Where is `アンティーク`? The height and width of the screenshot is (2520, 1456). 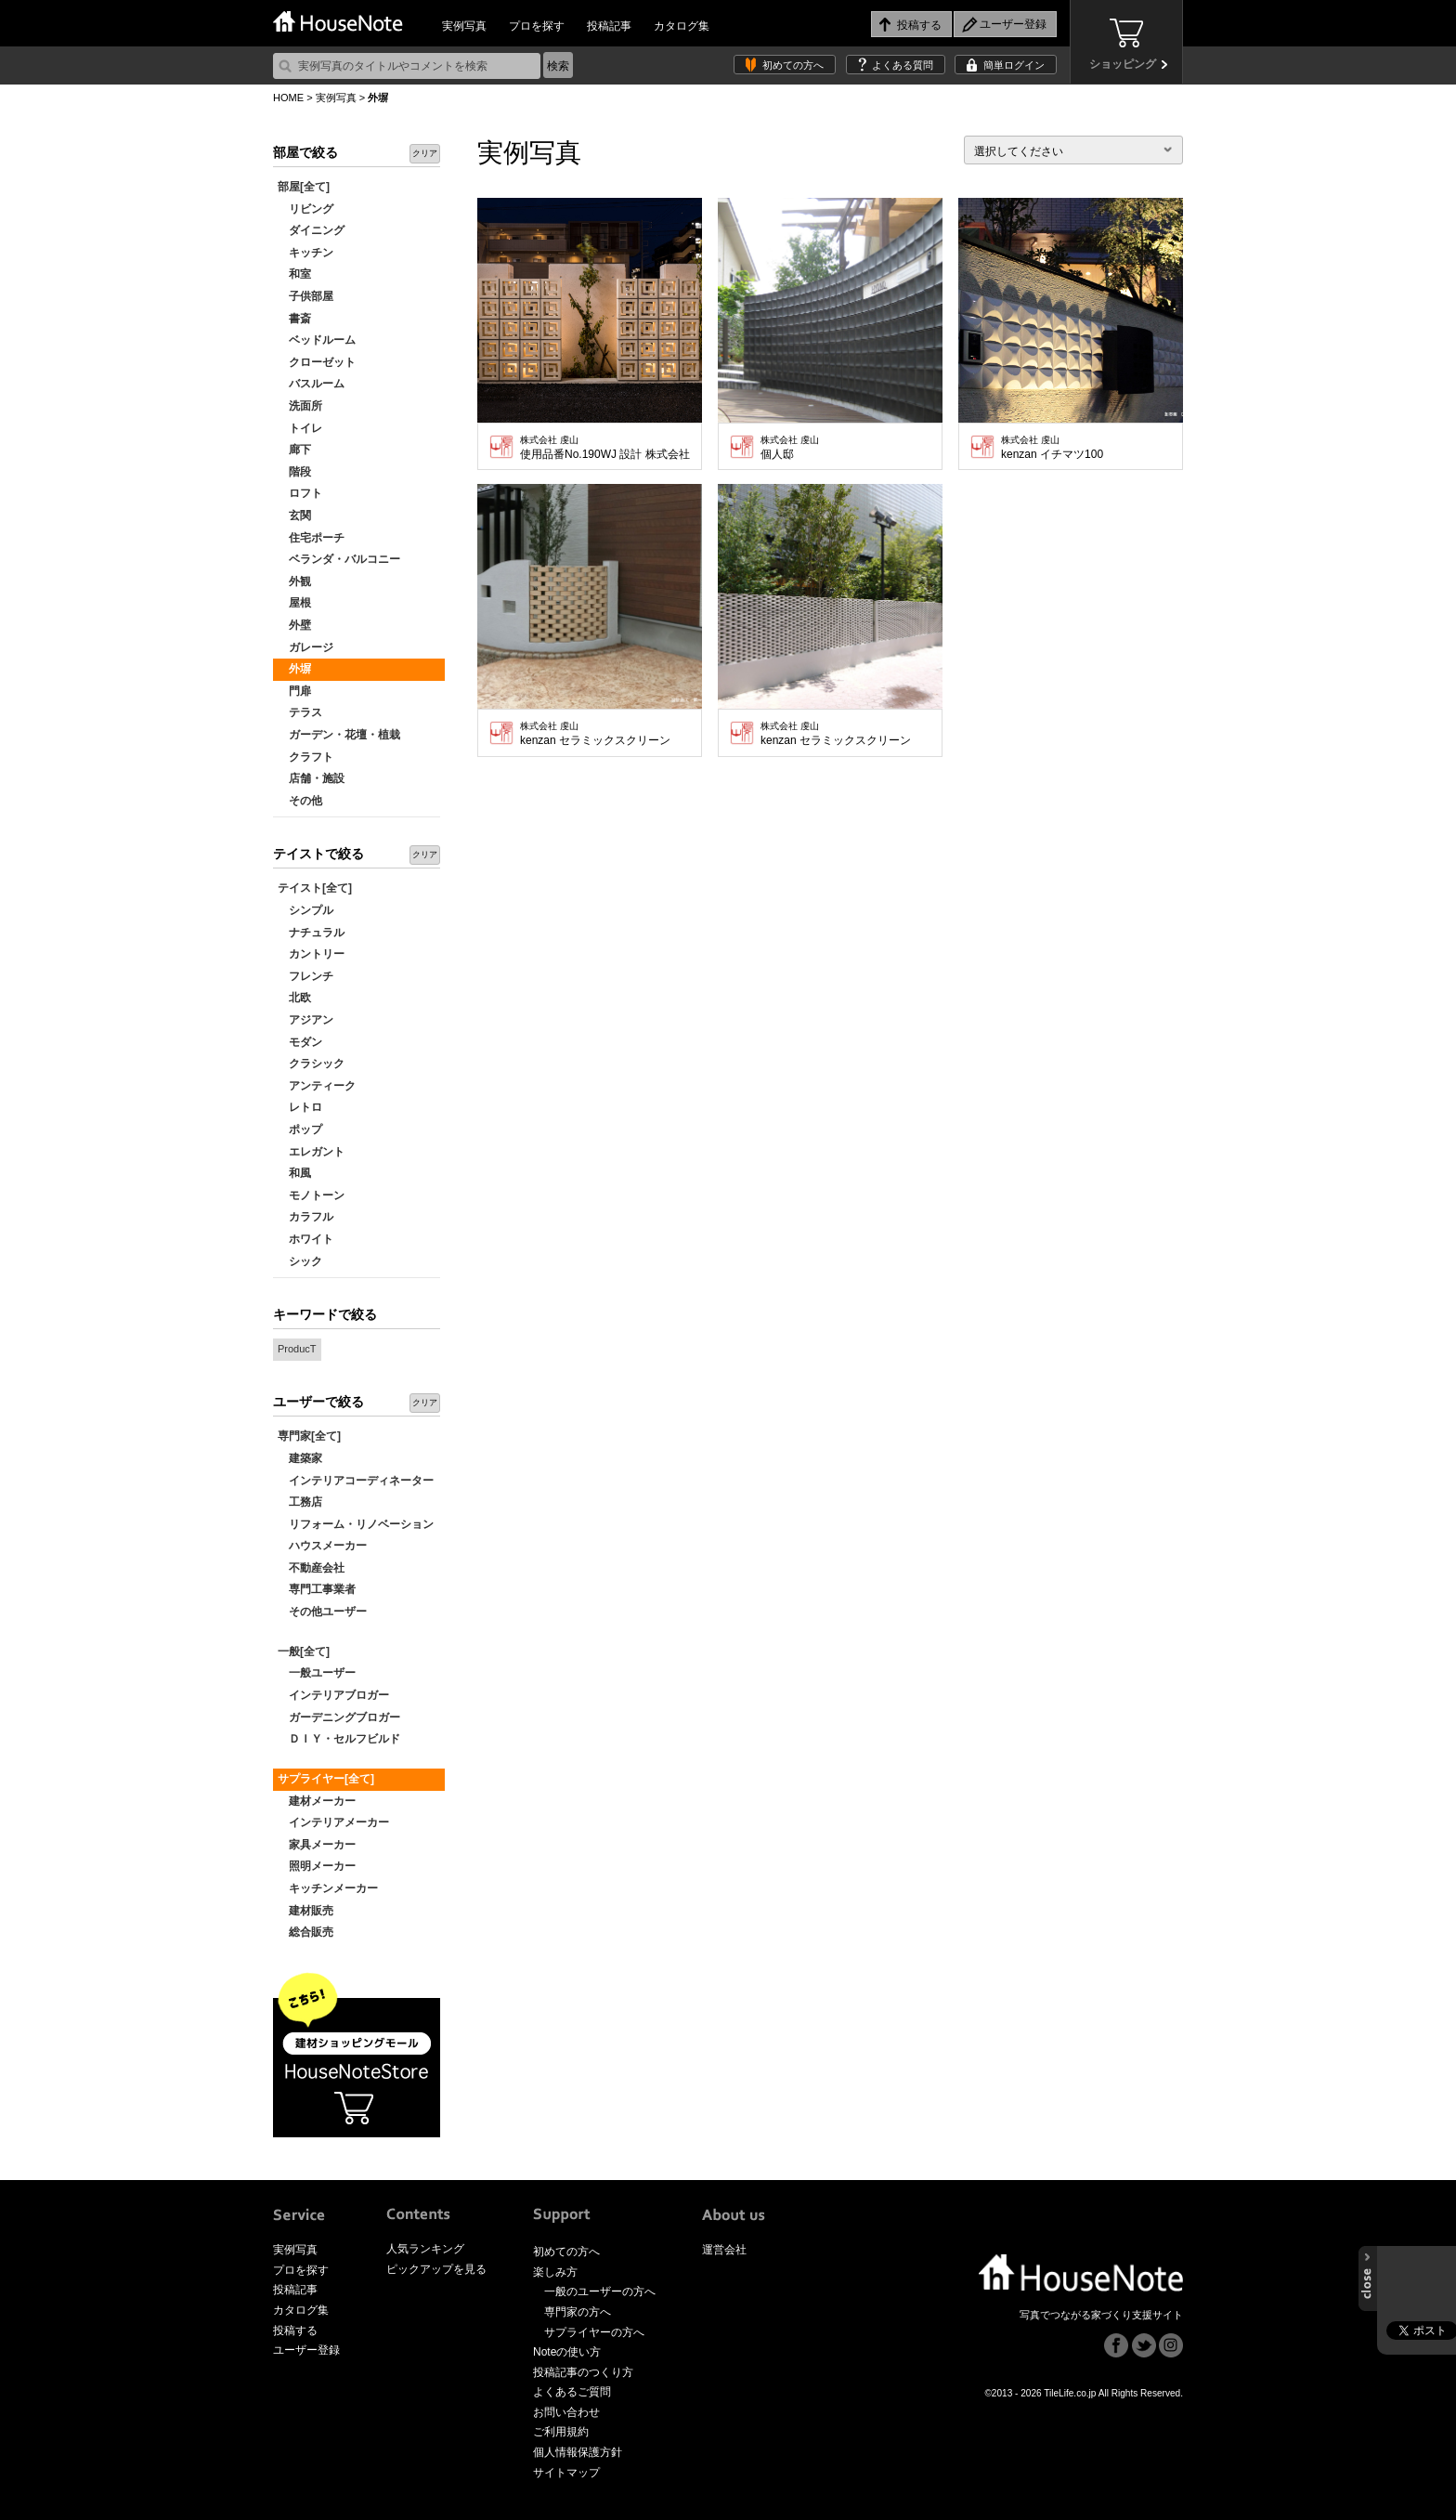
アンティーク is located at coordinates (317, 1085).